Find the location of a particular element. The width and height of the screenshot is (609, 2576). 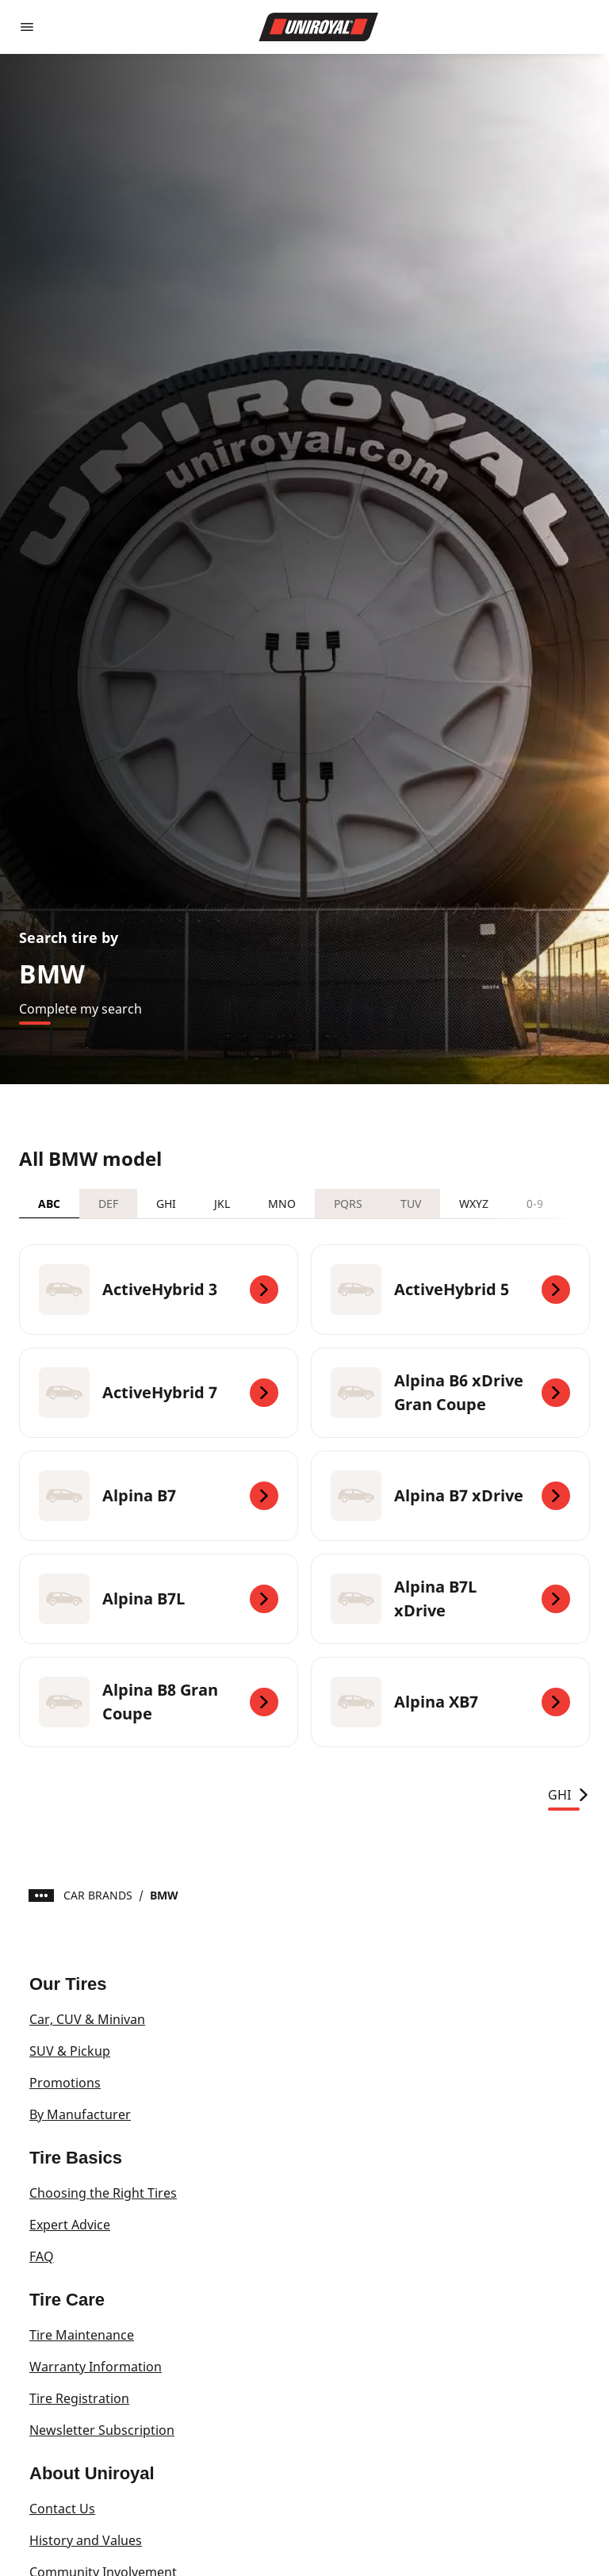

[Alpina B6 xDrive Gran Coupe] is located at coordinates (450, 1392).